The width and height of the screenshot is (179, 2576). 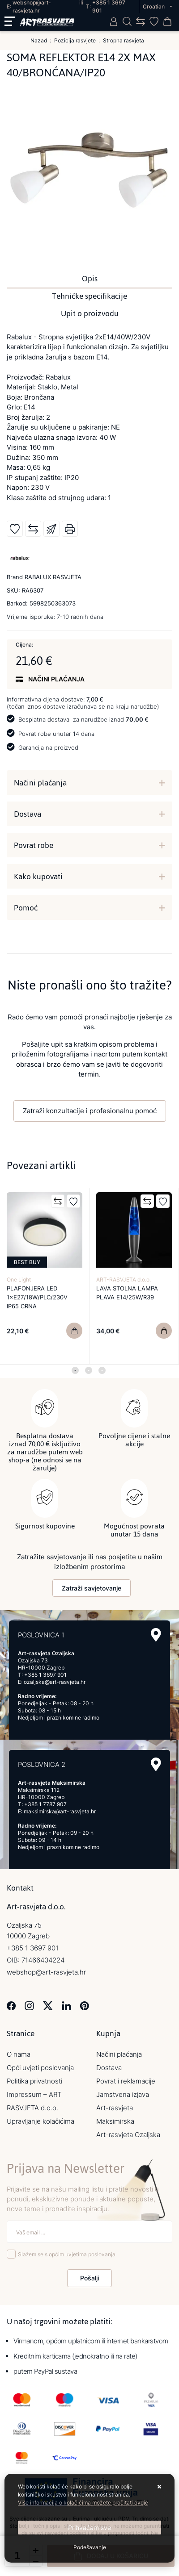 What do you see at coordinates (46, 1972) in the screenshot?
I see `webshop@art-rasvjeta.hr` at bounding box center [46, 1972].